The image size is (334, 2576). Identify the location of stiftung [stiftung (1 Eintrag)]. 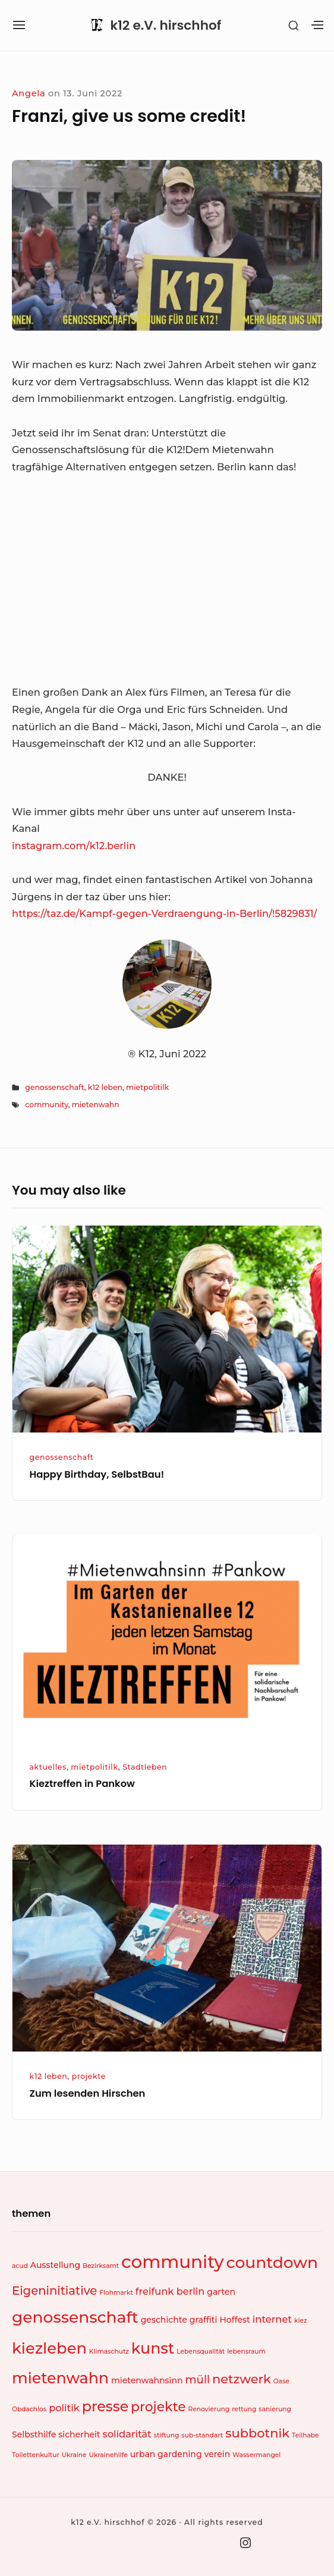
(166, 2435).